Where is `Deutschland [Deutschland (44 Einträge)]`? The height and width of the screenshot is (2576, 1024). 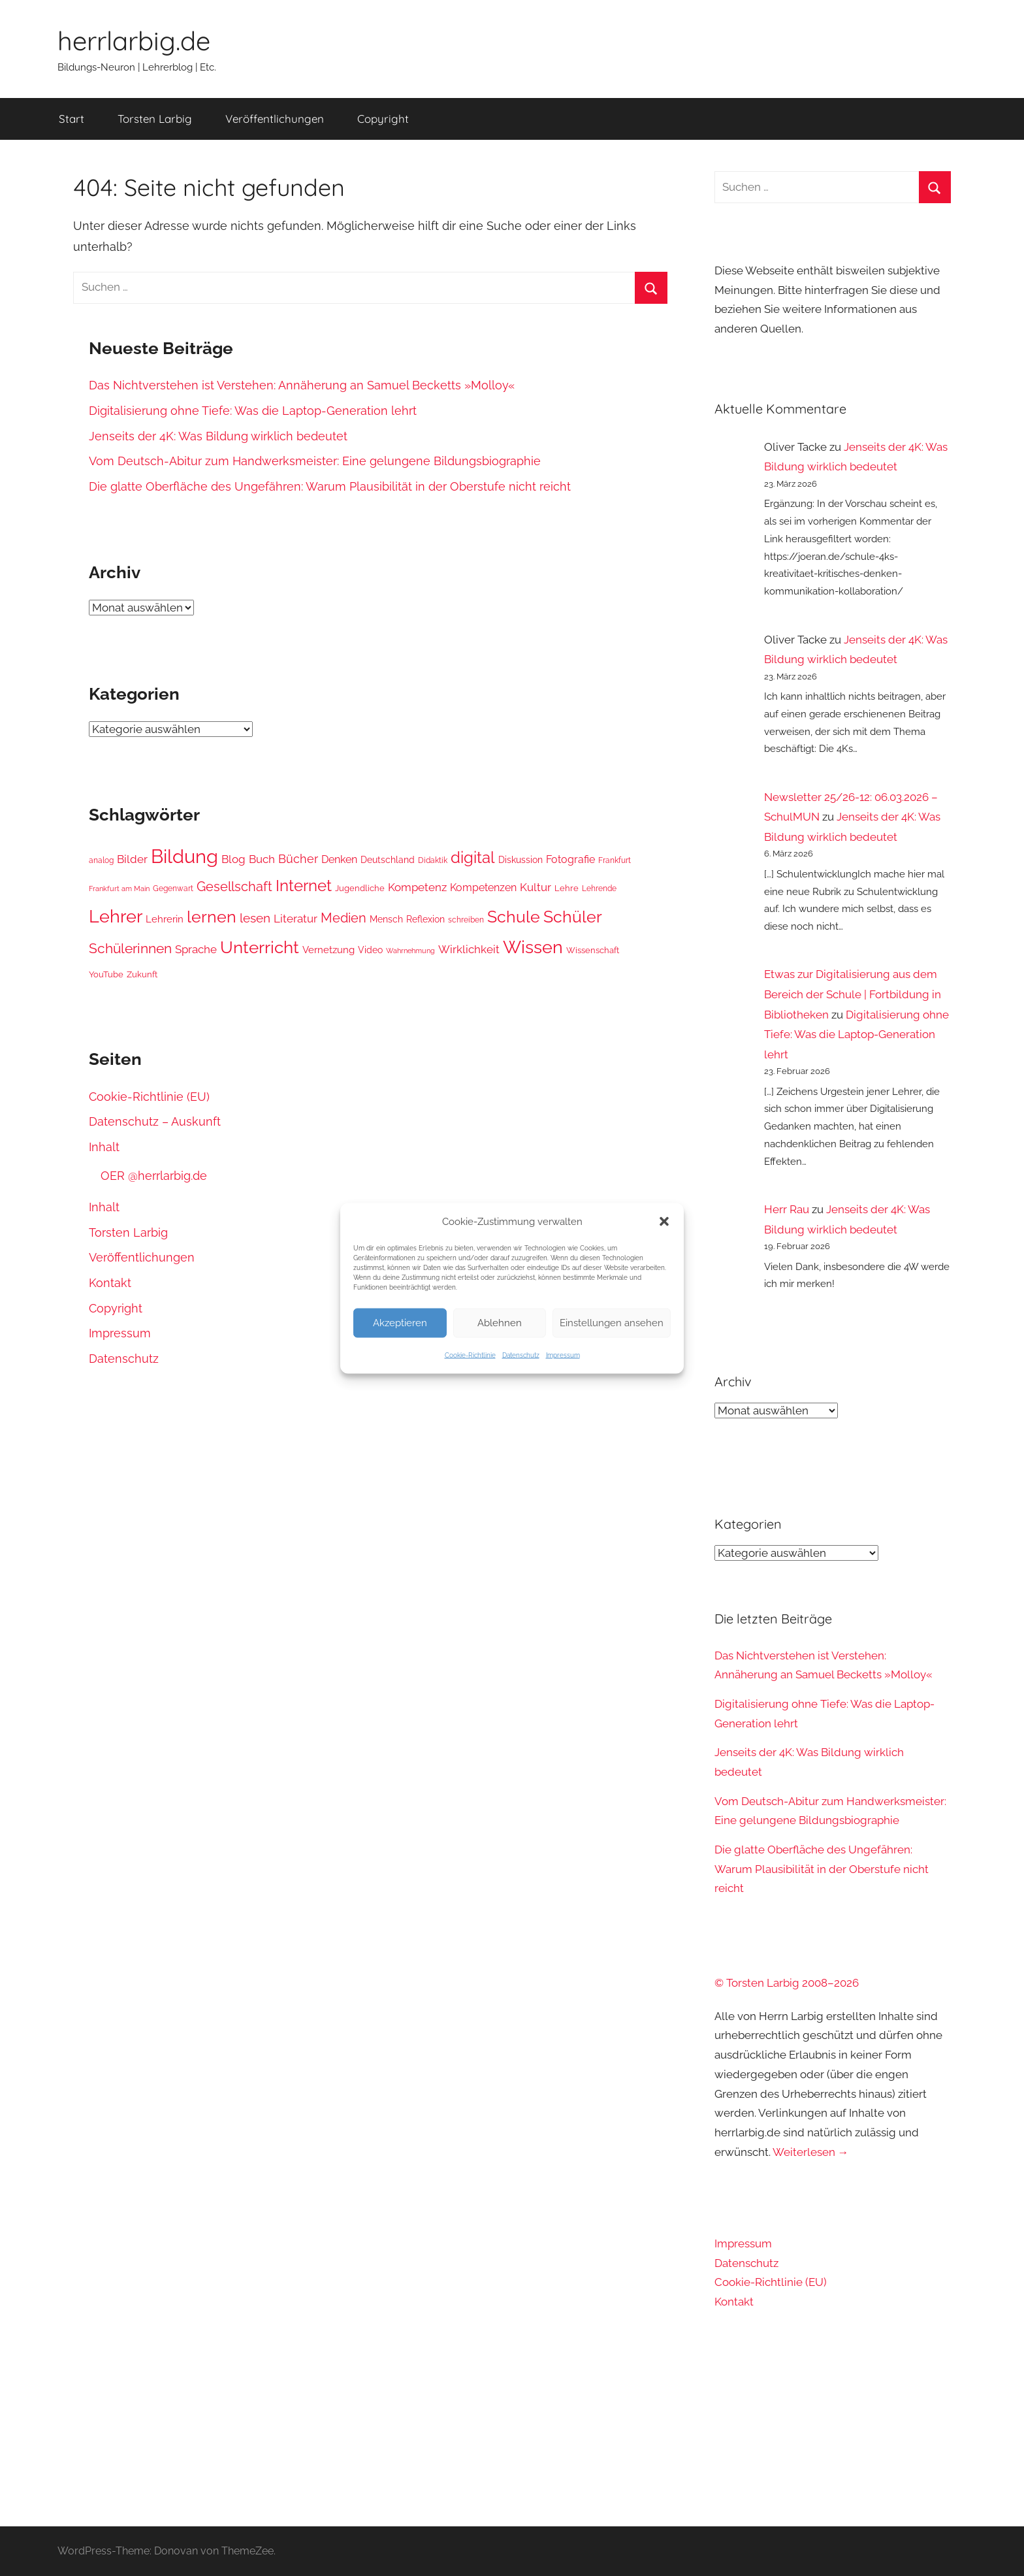
Deutschland [Deutschland (44 Einträge)] is located at coordinates (387, 860).